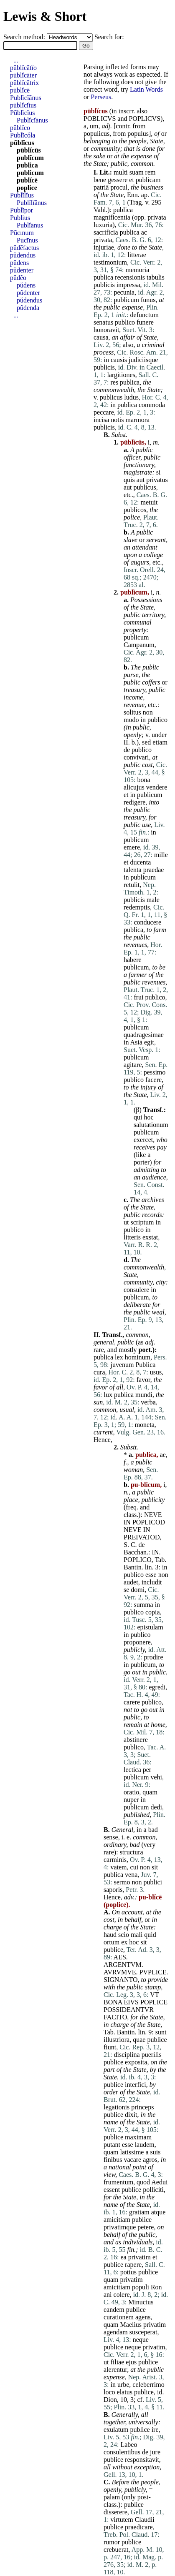  Describe the element at coordinates (155, 1867) in the screenshot. I see `sit` at that location.